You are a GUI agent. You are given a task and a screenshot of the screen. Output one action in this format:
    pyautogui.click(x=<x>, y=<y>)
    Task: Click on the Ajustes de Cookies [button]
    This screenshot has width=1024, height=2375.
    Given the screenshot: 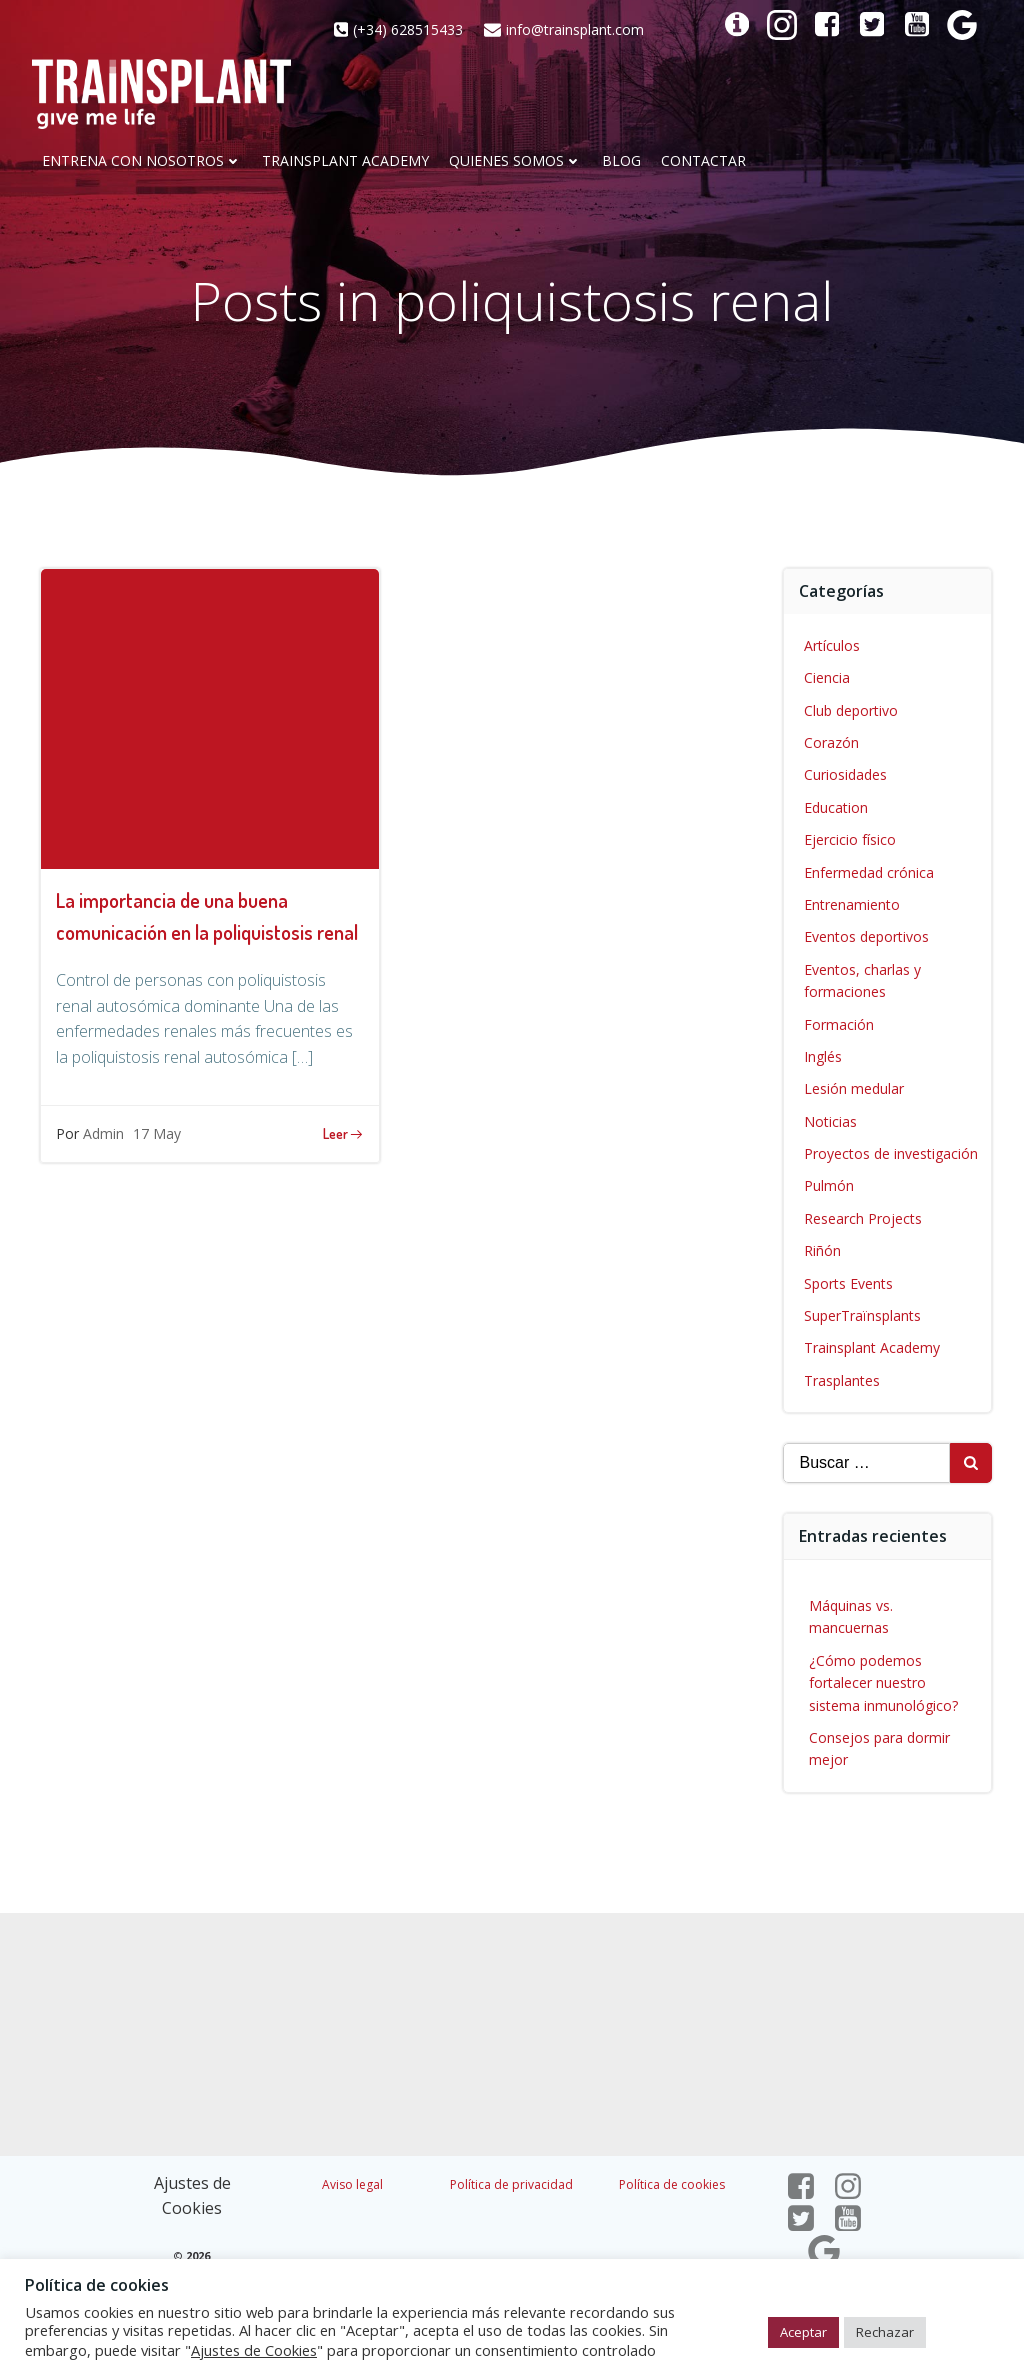 What is the action you would take?
    pyautogui.click(x=254, y=2350)
    